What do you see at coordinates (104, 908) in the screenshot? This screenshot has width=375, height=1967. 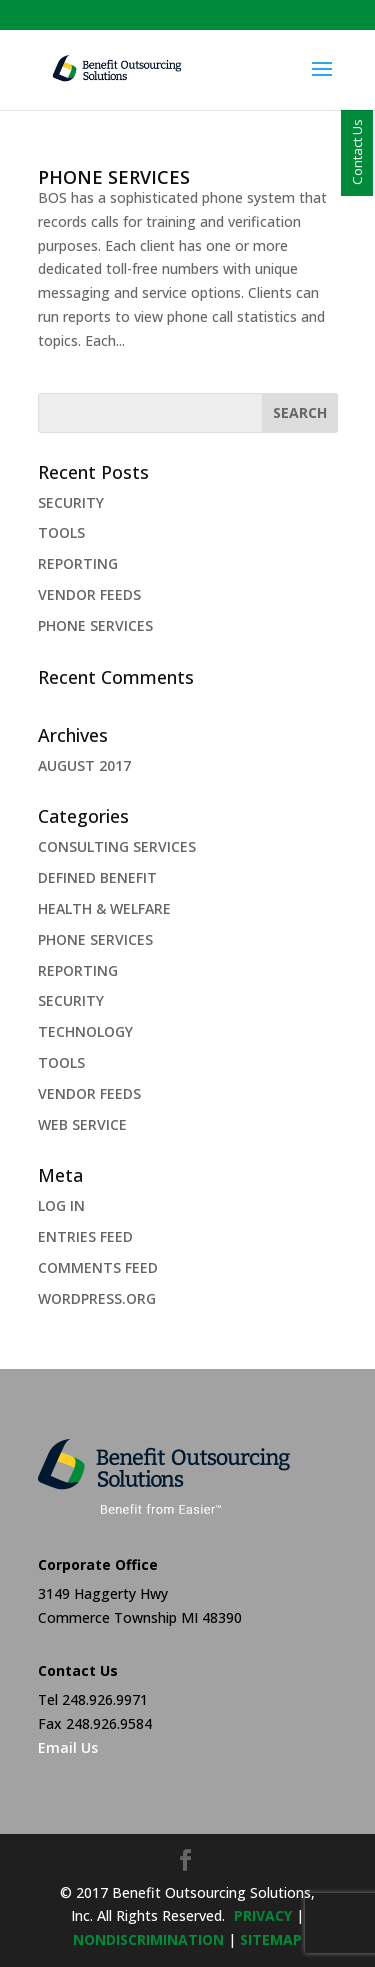 I see `health & welfare` at bounding box center [104, 908].